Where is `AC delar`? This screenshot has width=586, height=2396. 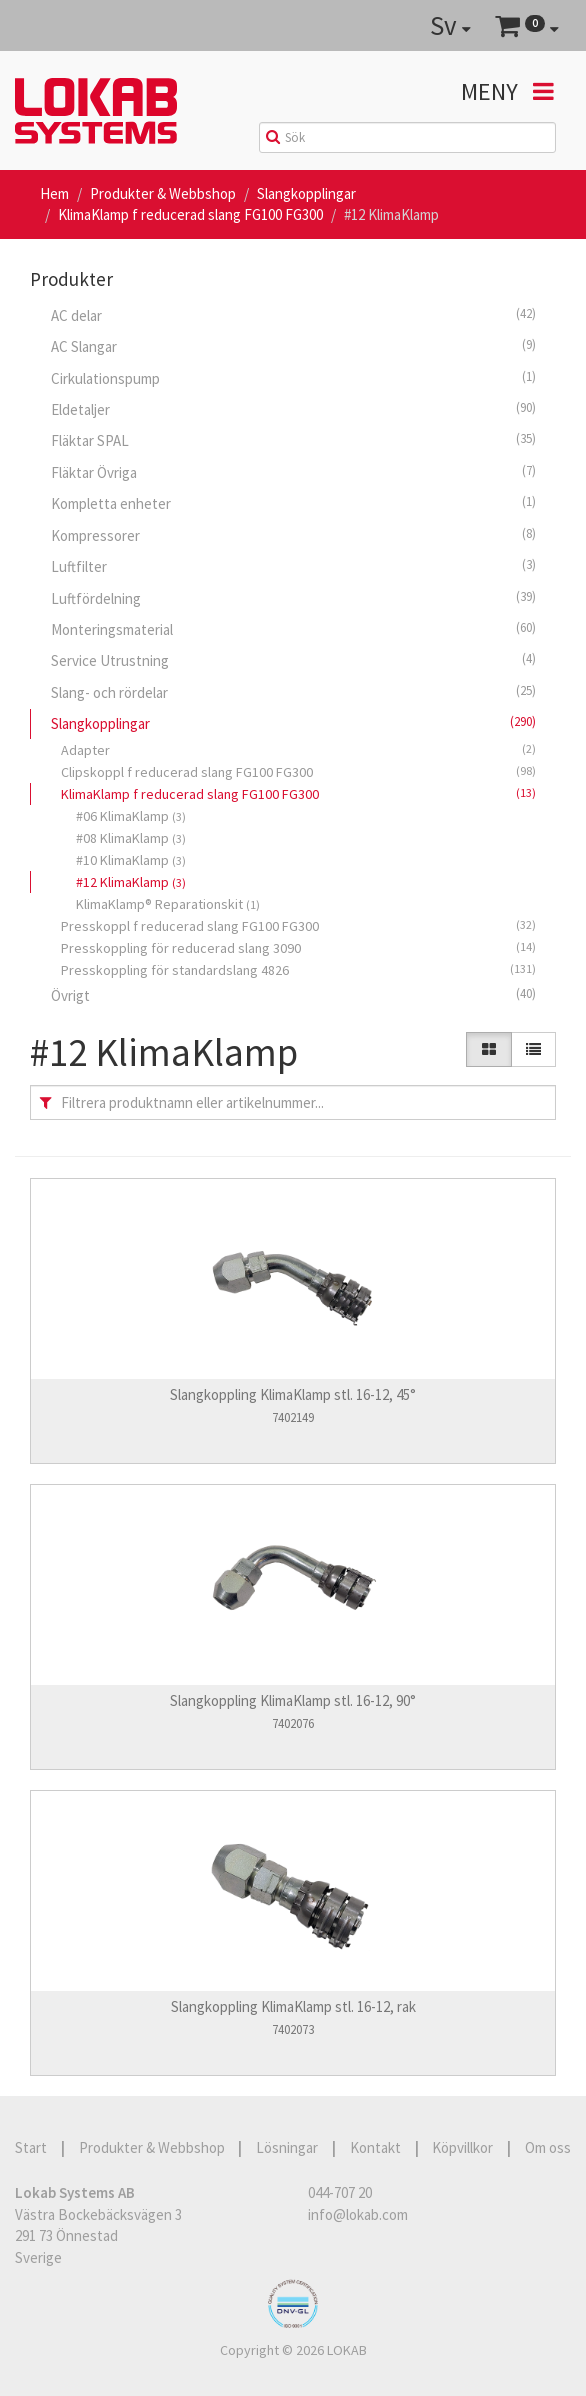 AC delar is located at coordinates (293, 315).